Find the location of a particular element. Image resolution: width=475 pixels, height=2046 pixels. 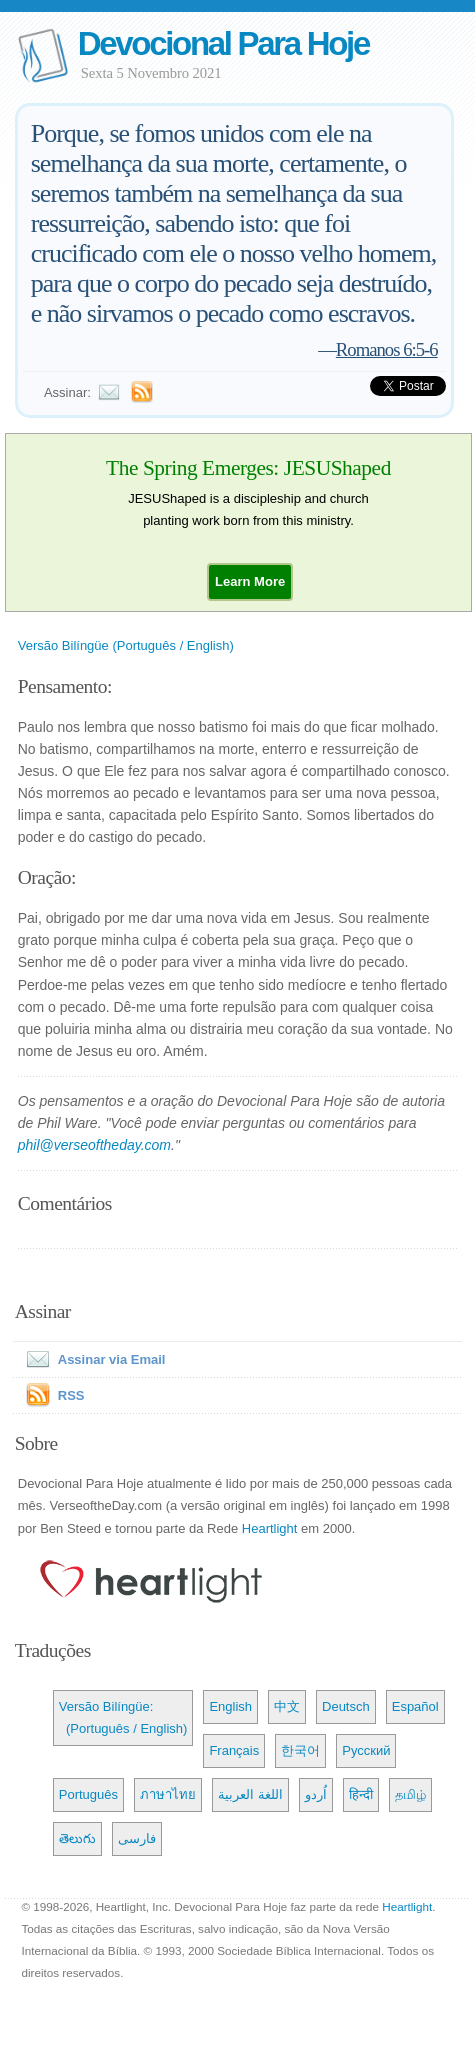

Français is located at coordinates (234, 1750).